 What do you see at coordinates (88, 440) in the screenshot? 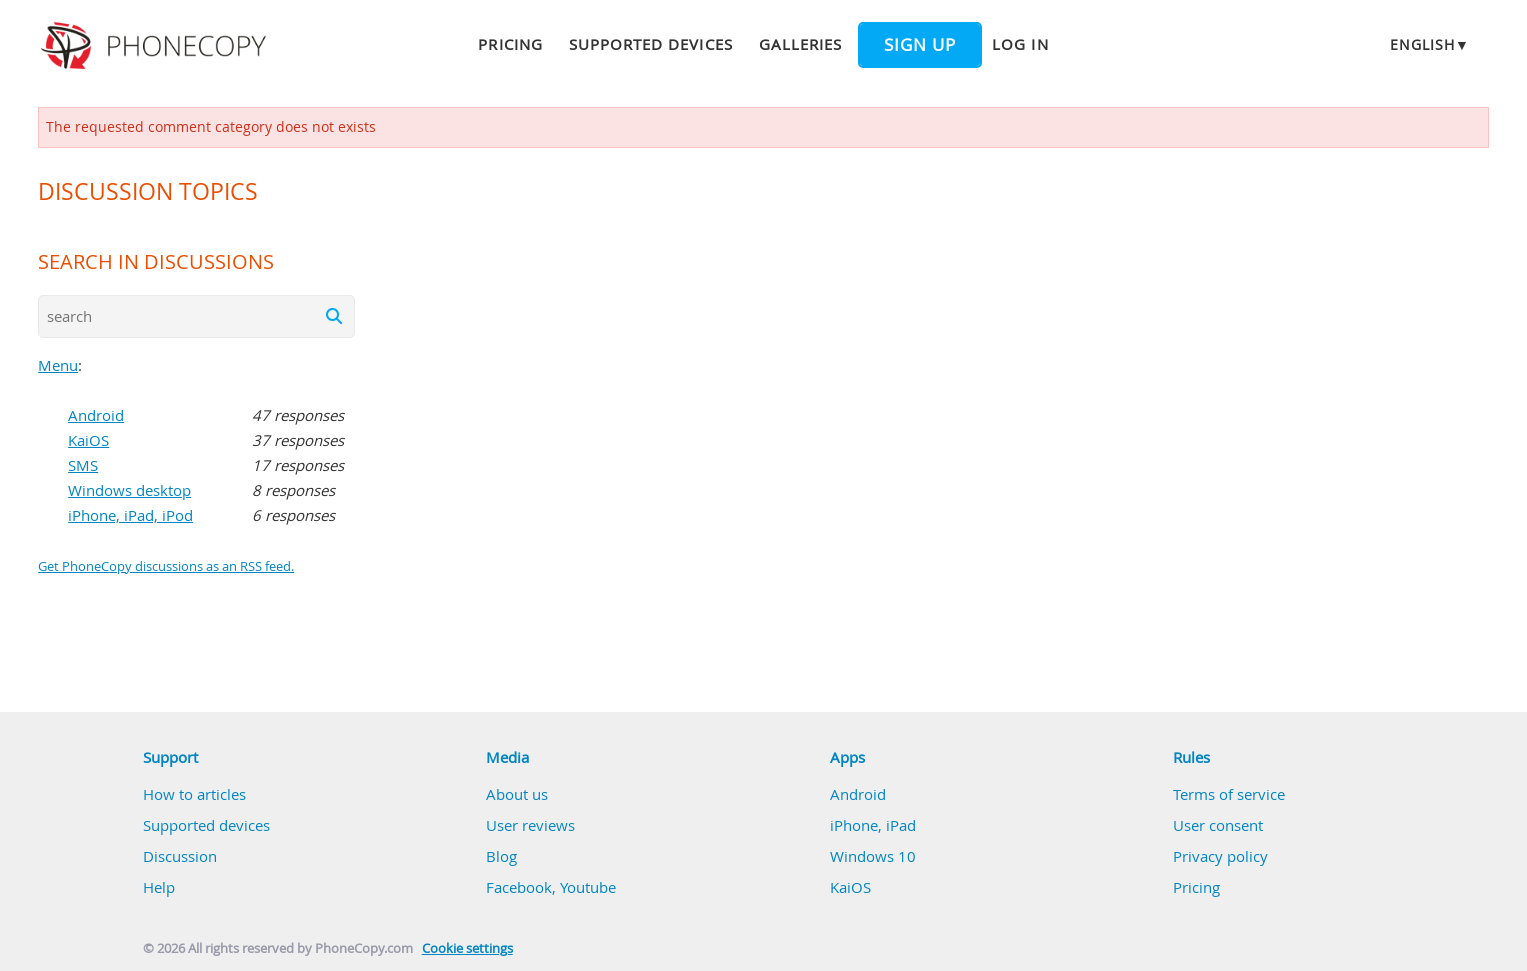
I see `KaiOS` at bounding box center [88, 440].